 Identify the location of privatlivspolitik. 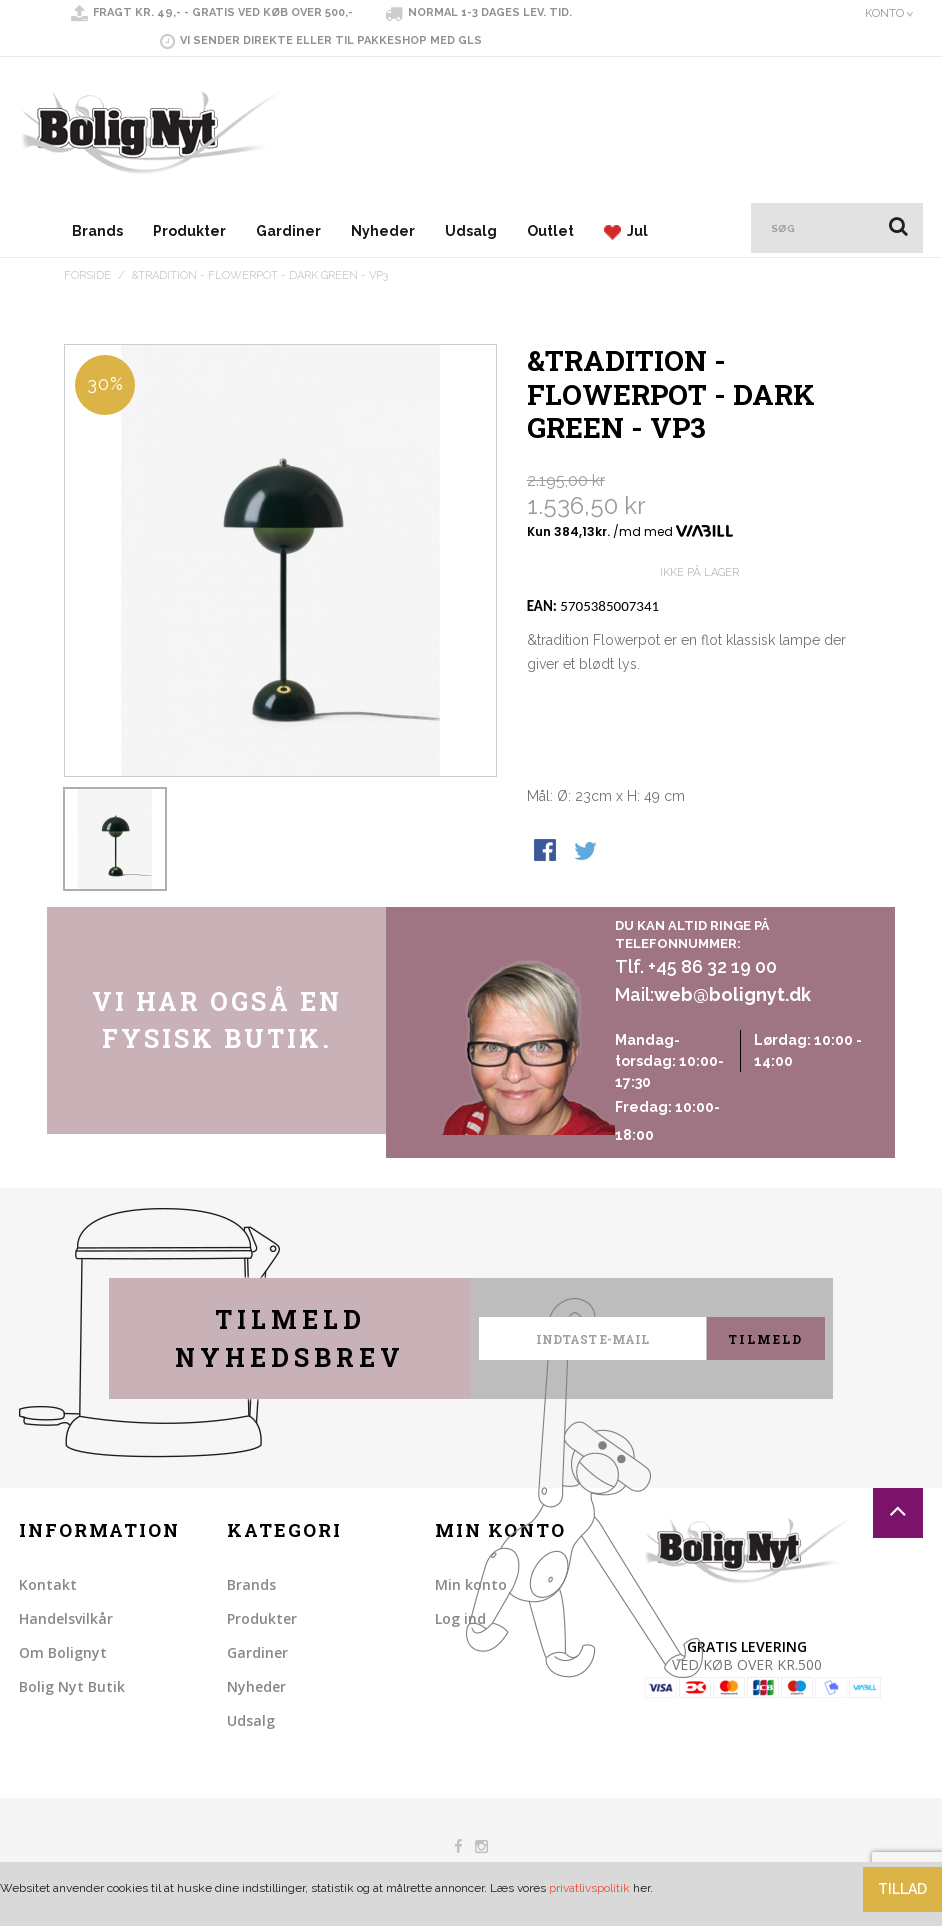
(589, 1888).